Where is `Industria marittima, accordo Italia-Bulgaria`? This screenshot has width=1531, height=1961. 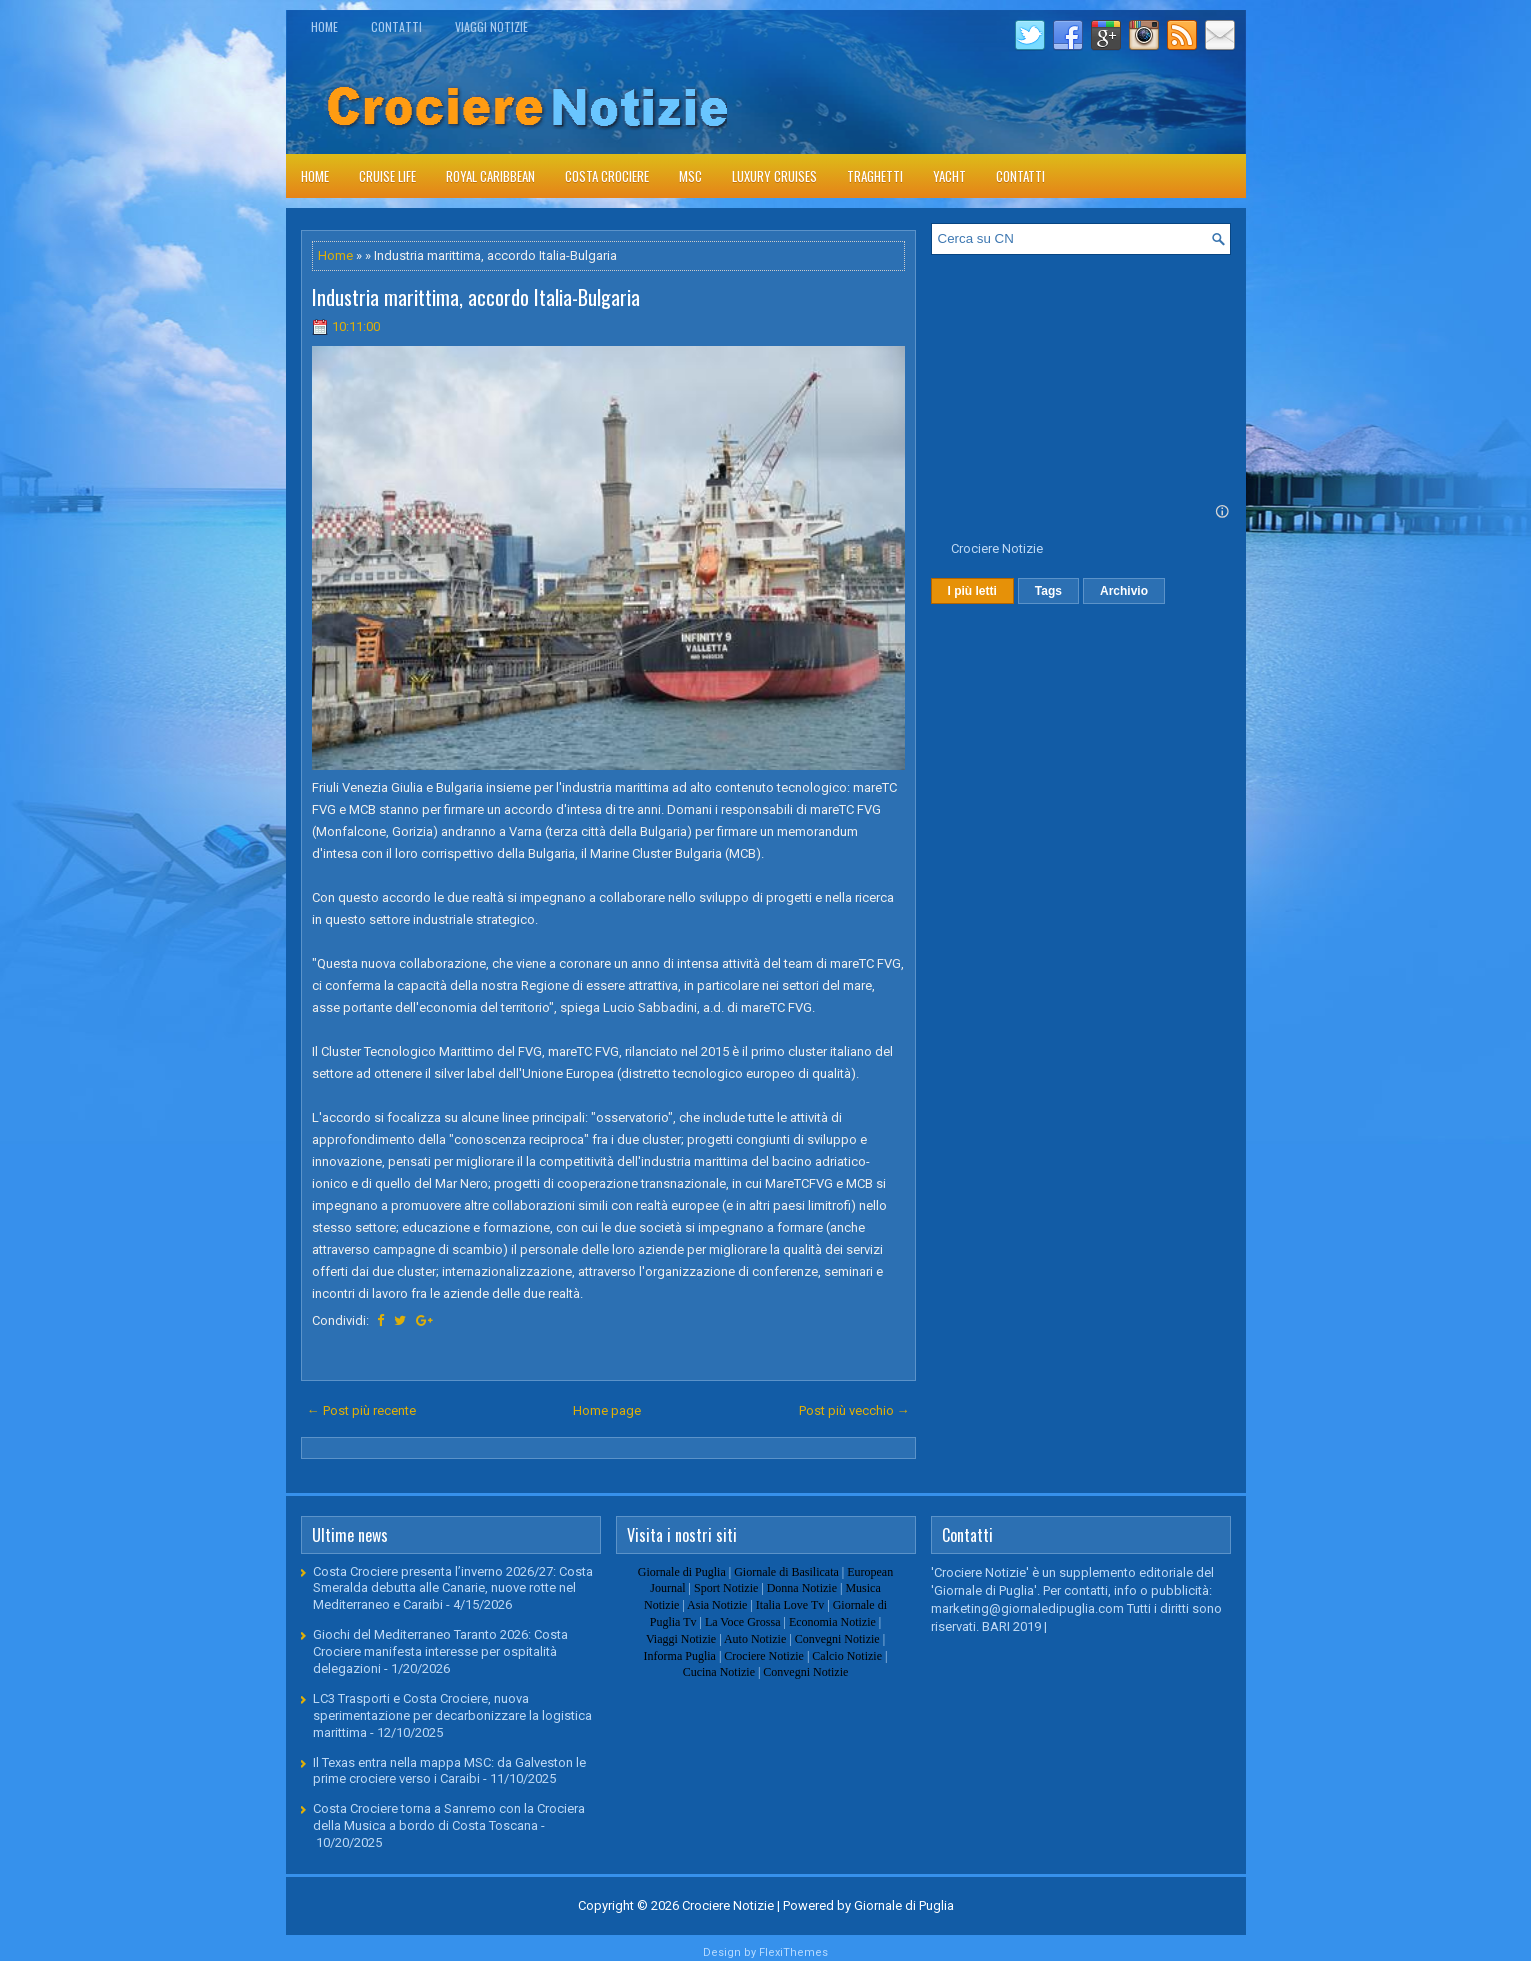 Industria marittima, accordo Italia-Bulgaria is located at coordinates (476, 297).